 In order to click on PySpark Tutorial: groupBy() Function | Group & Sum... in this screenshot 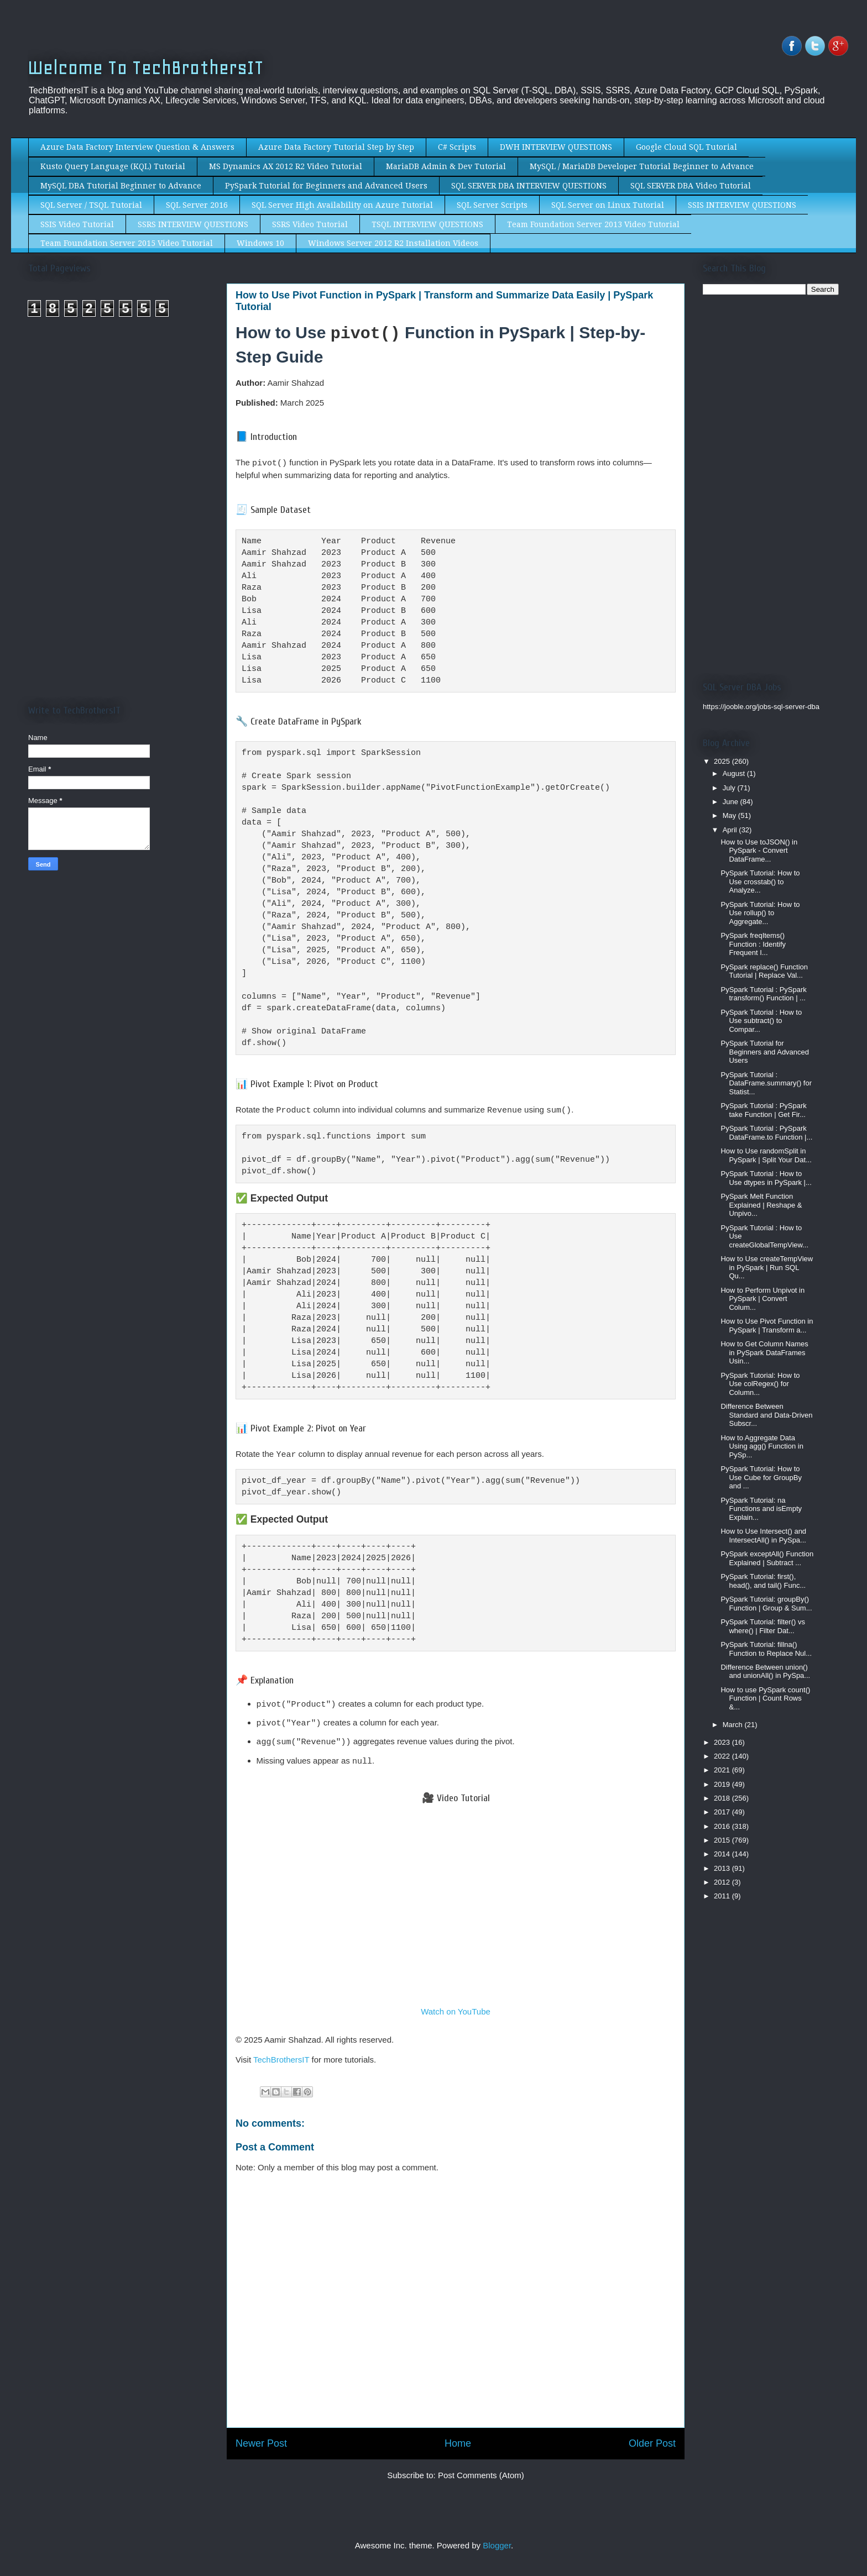, I will do `click(766, 1603)`.